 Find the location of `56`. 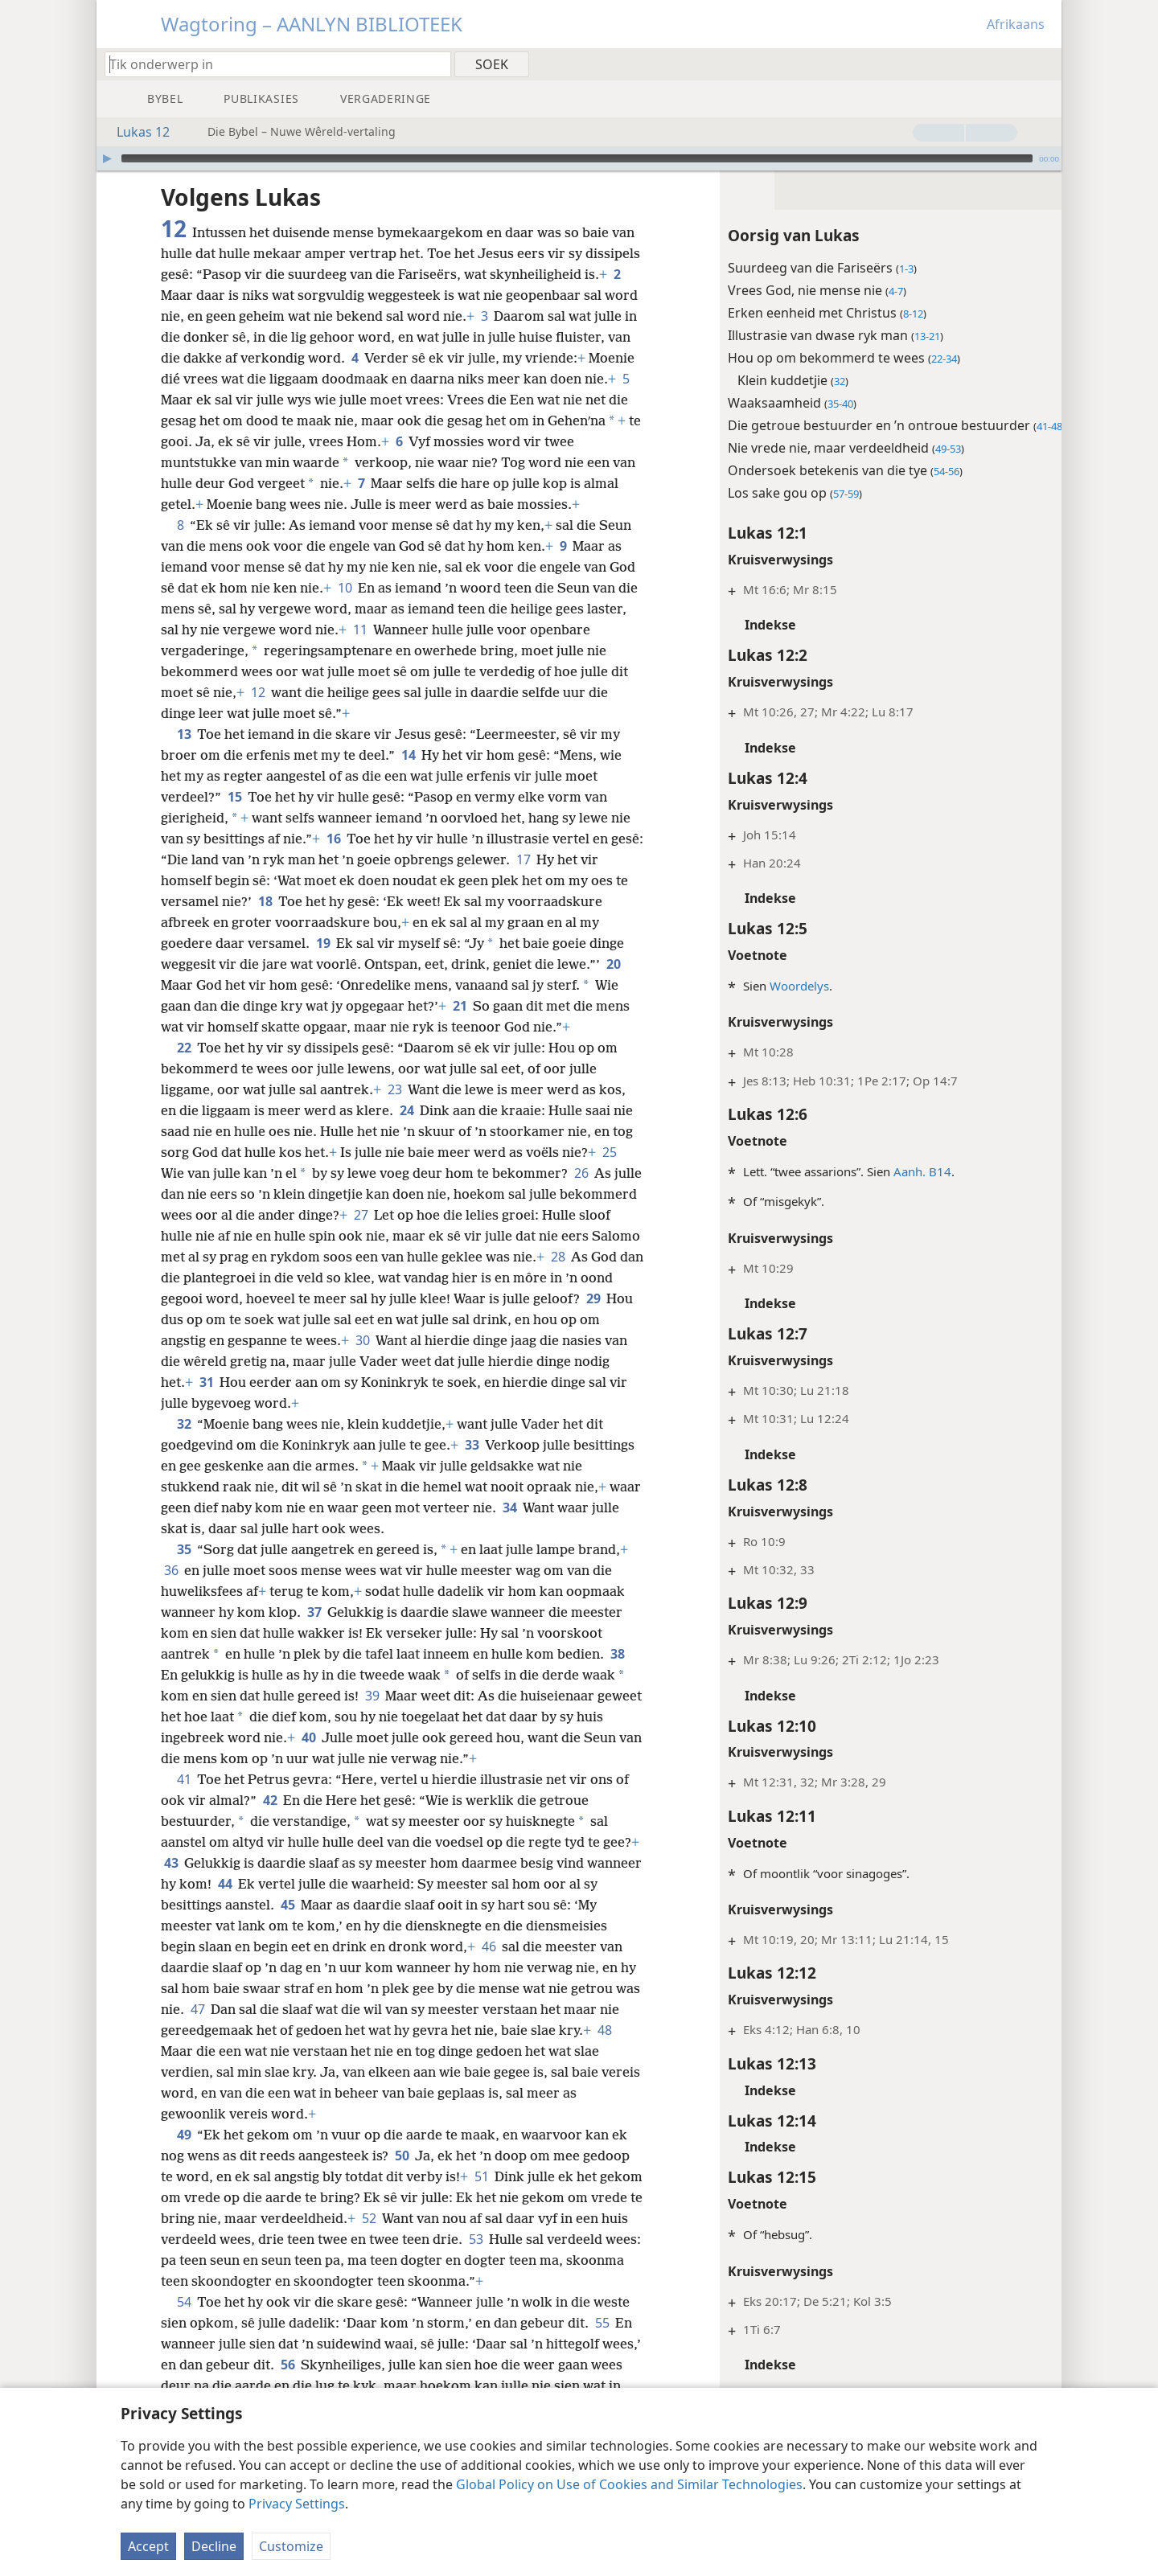

56 is located at coordinates (329, 2385).